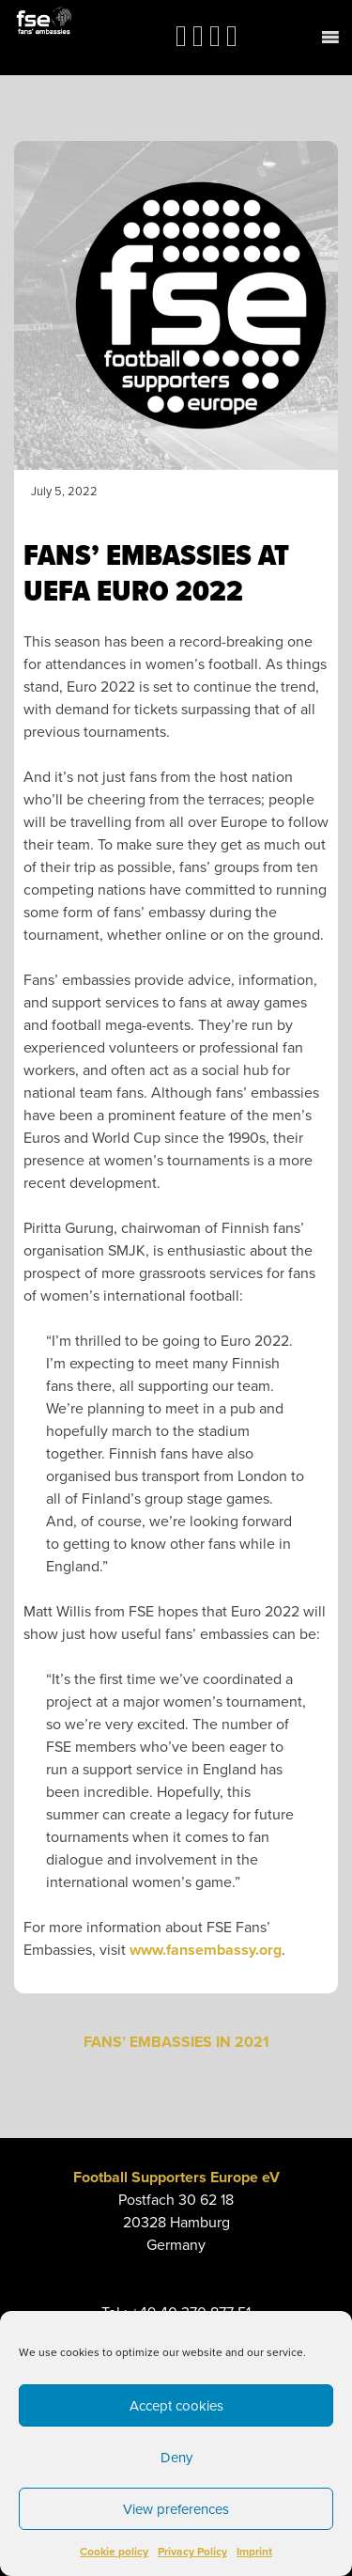  Describe the element at coordinates (176, 2042) in the screenshot. I see `FANS’ EMBASSIES IN 2021 [link]` at that location.